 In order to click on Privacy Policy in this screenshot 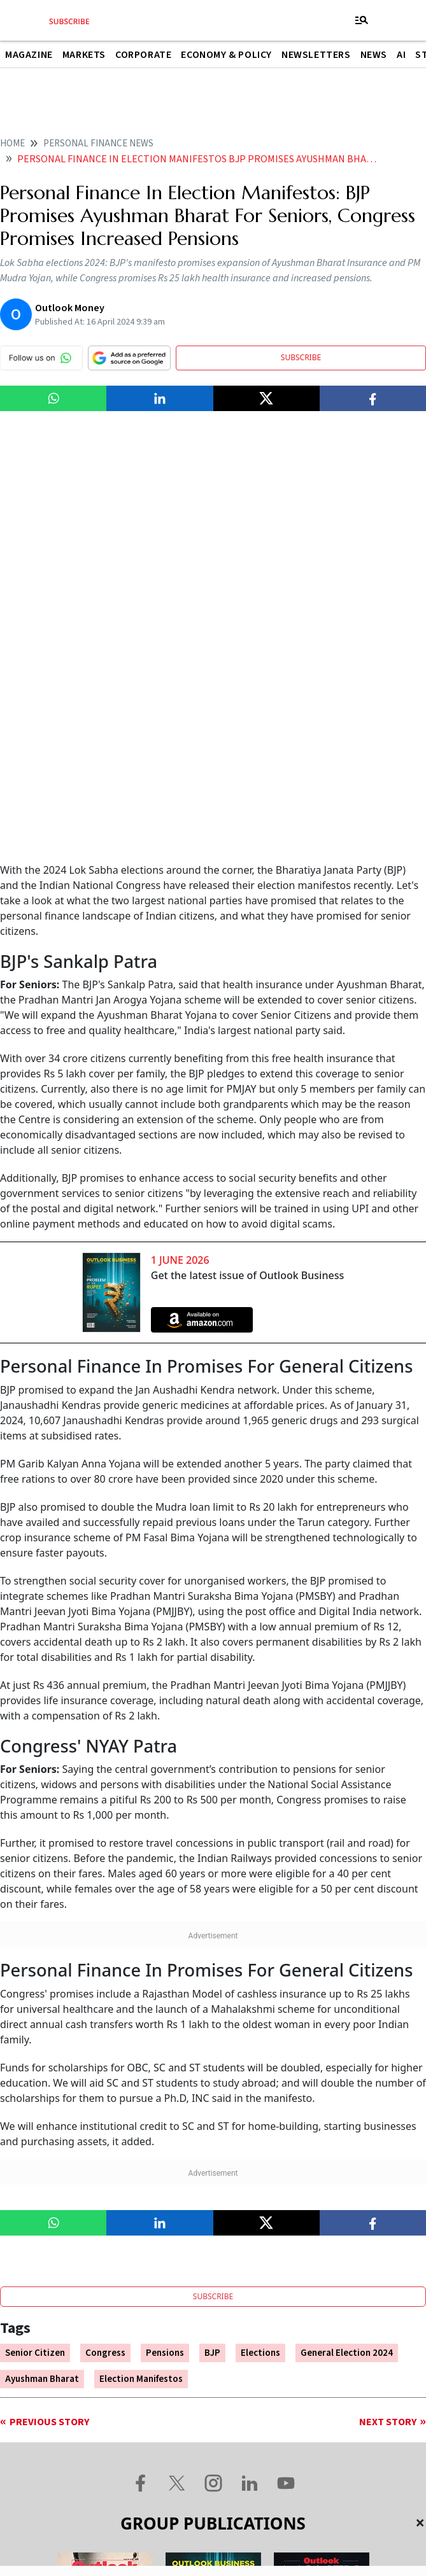, I will do `click(369, 2442)`.